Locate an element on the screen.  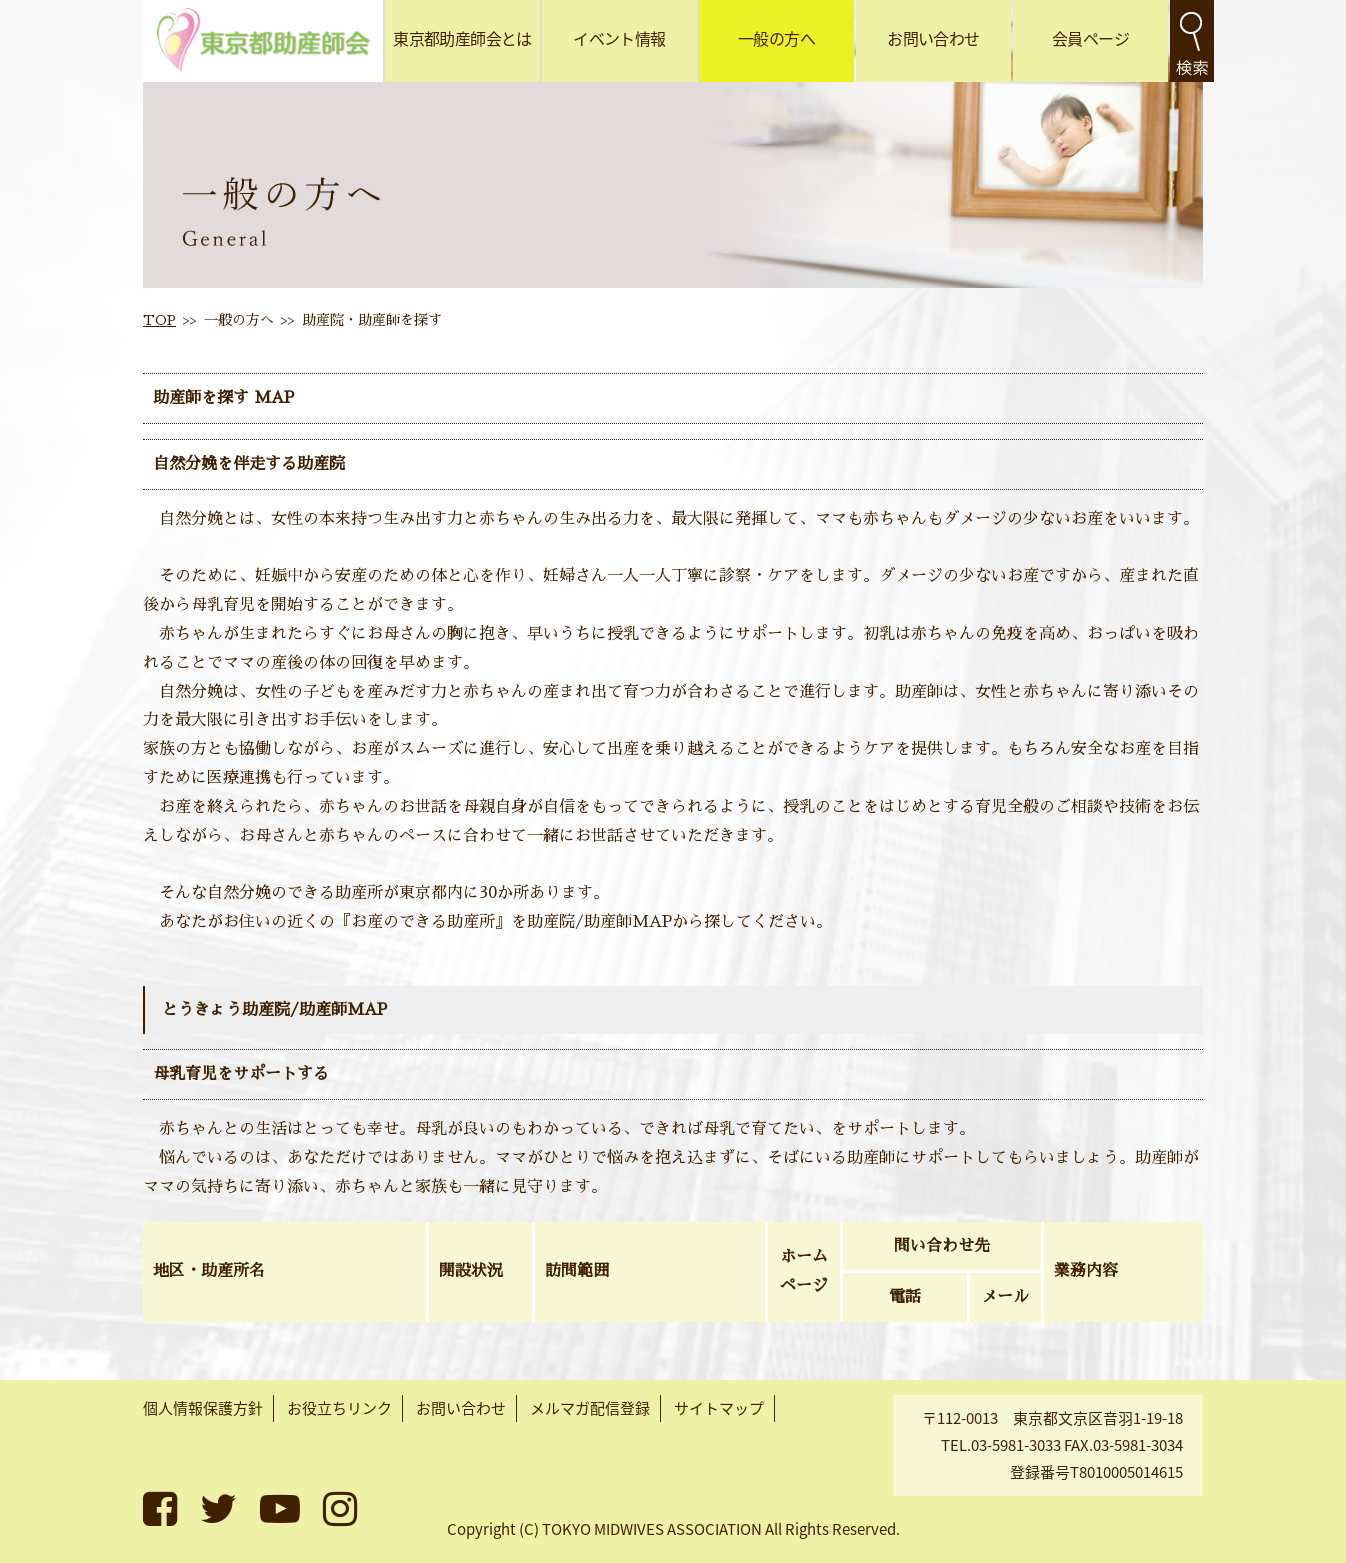
会員ページ is located at coordinates (1090, 38).